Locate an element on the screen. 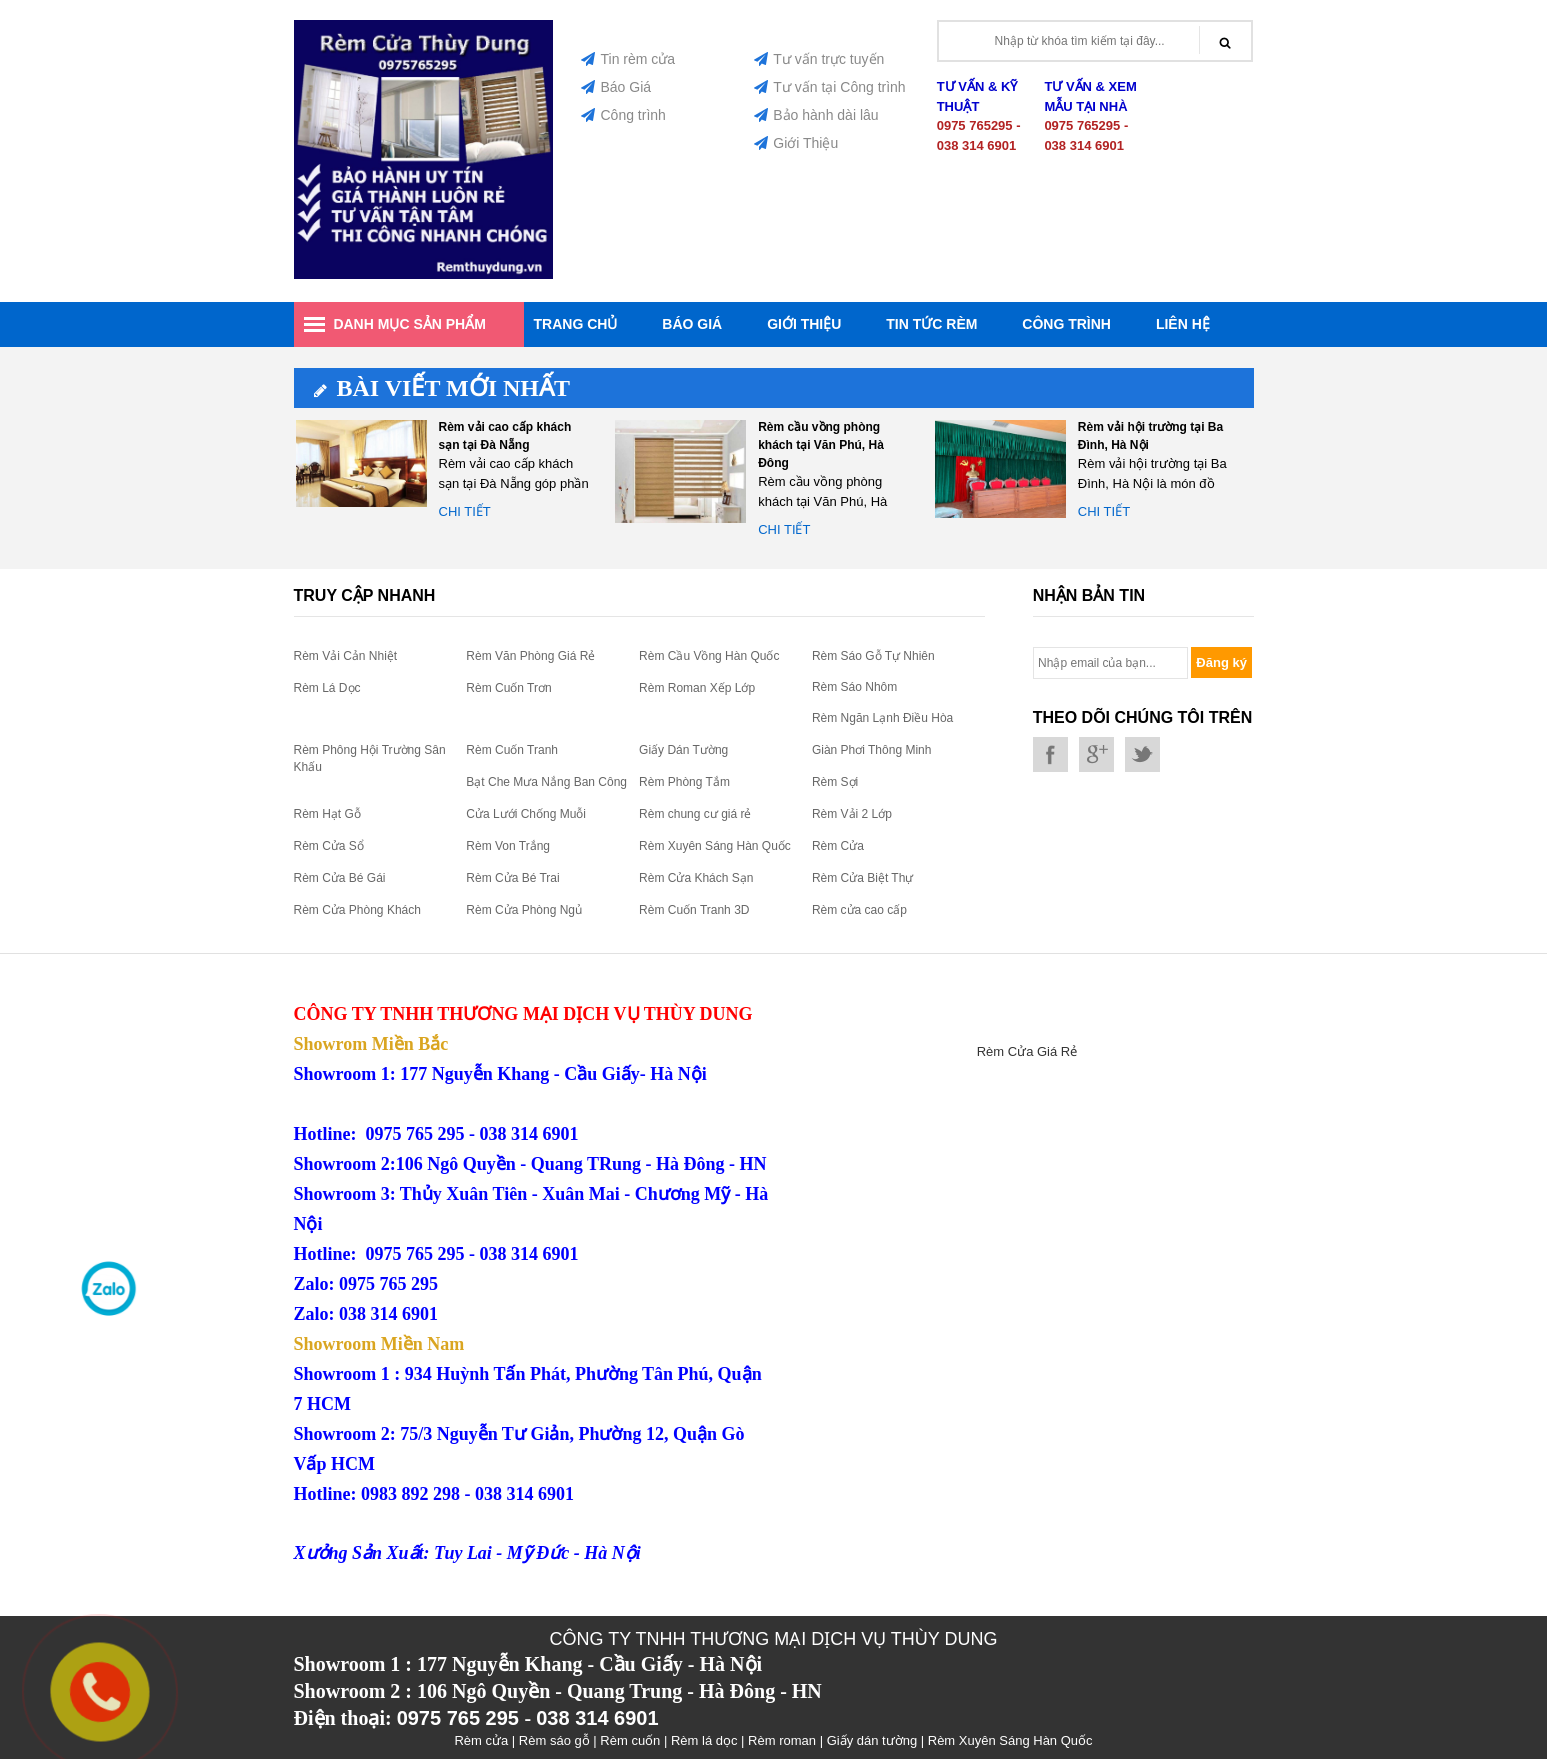 The image size is (1547, 1759). Rèm Cửa Bé Trai is located at coordinates (512, 878).